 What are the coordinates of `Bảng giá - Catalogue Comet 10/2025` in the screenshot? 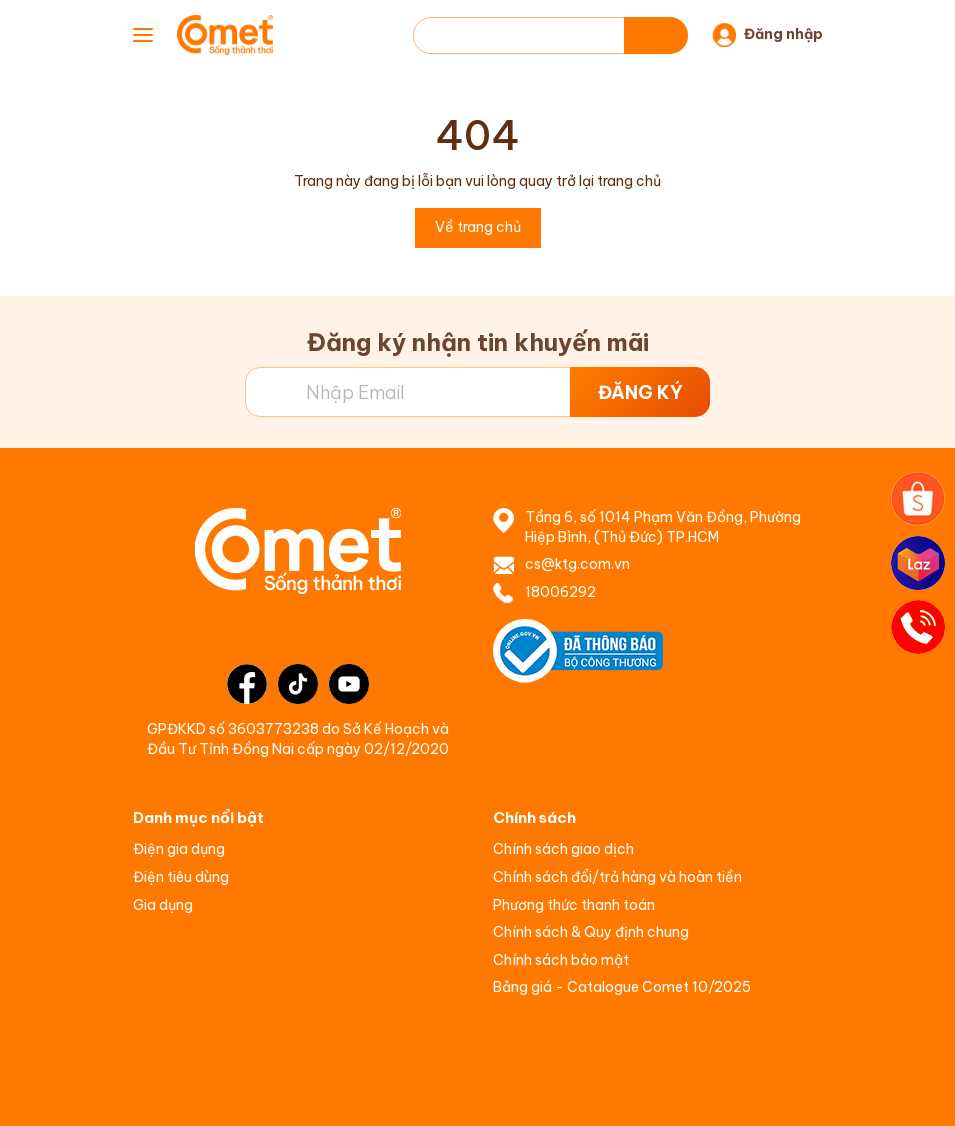 It's located at (622, 987).